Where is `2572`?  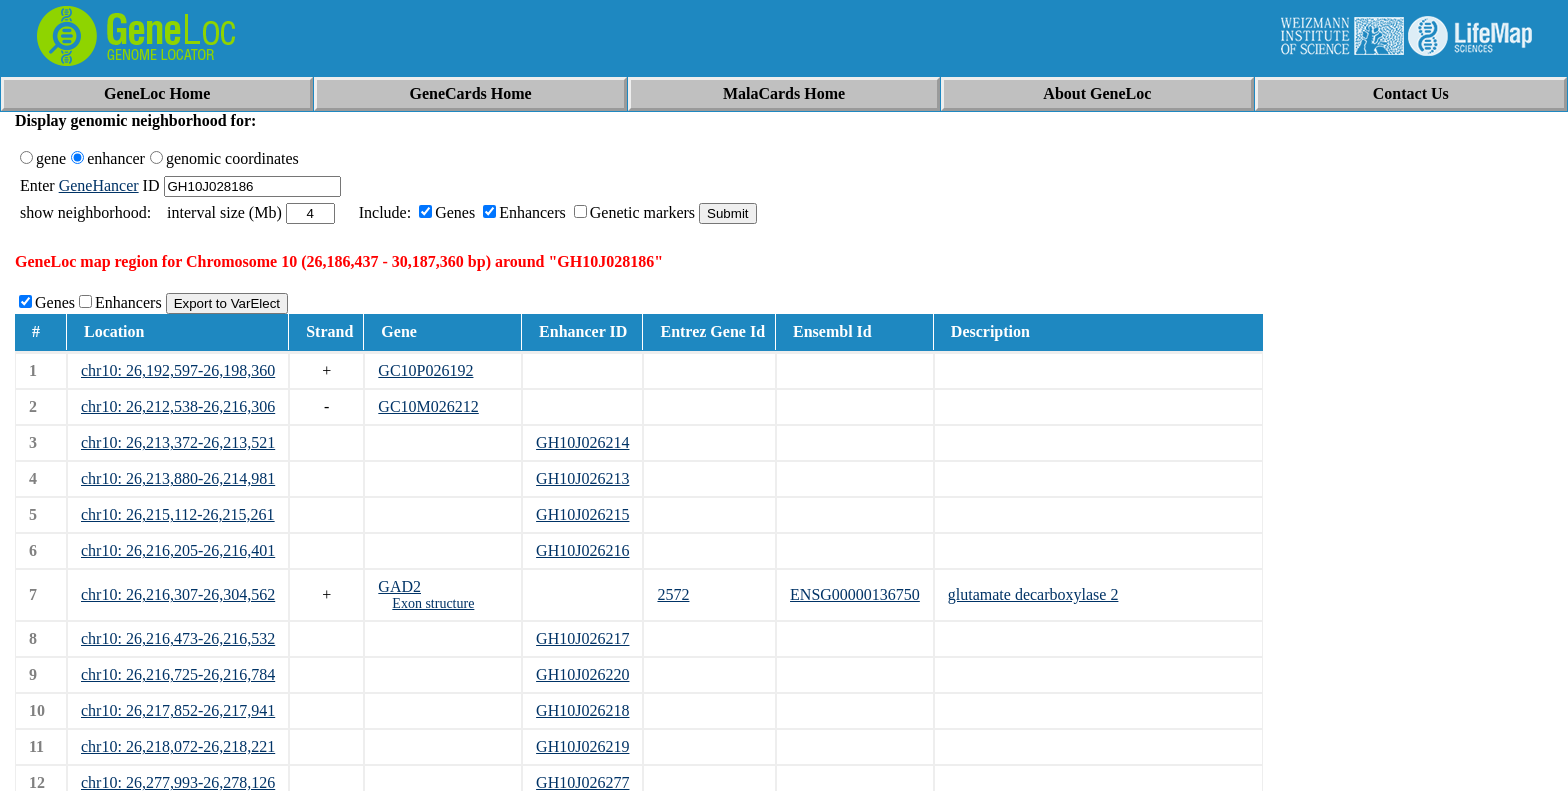 2572 is located at coordinates (673, 594).